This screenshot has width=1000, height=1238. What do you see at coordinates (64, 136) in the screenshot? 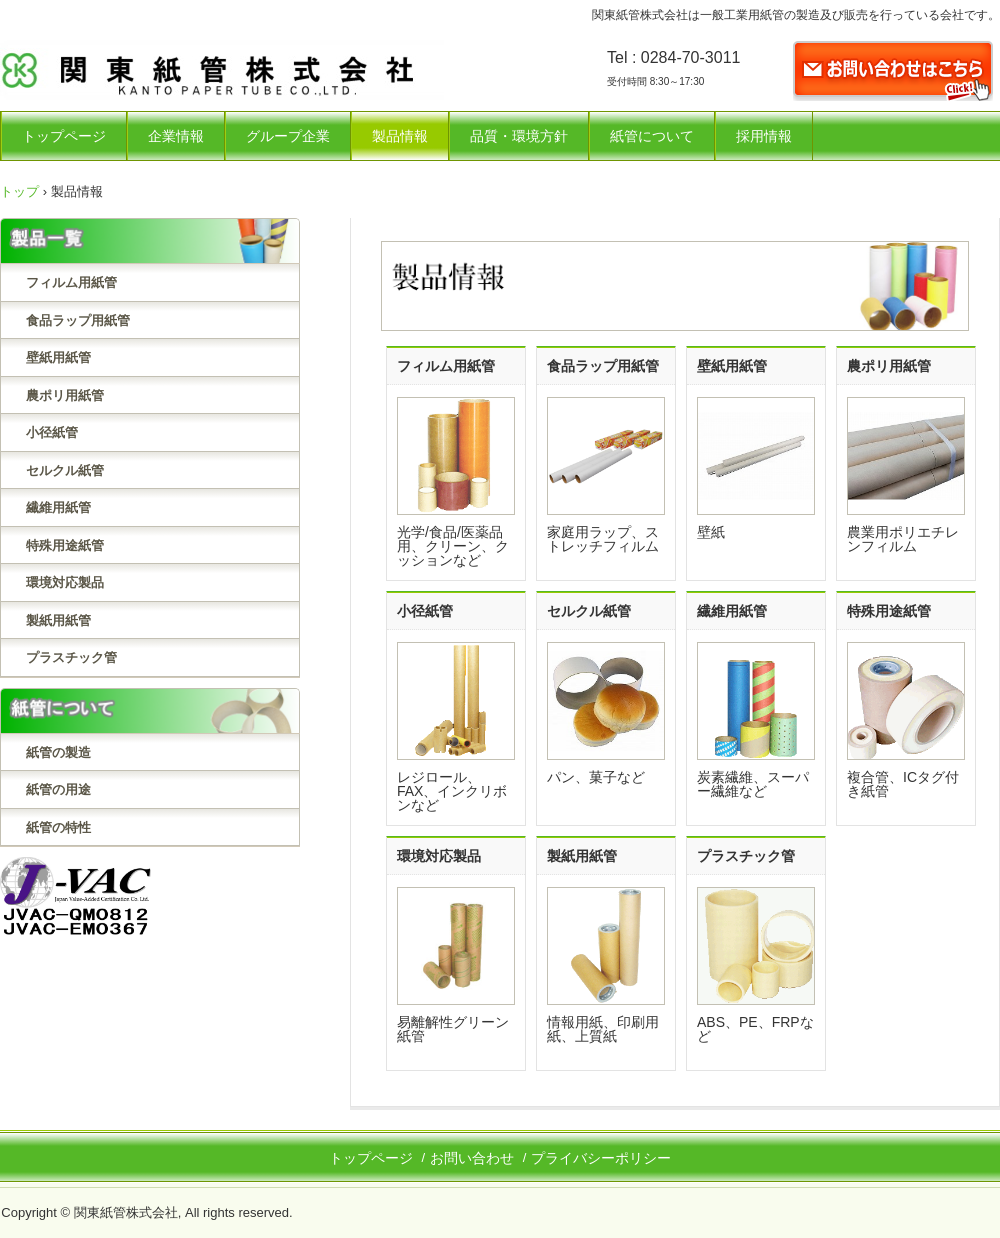
I see `トップページ` at bounding box center [64, 136].